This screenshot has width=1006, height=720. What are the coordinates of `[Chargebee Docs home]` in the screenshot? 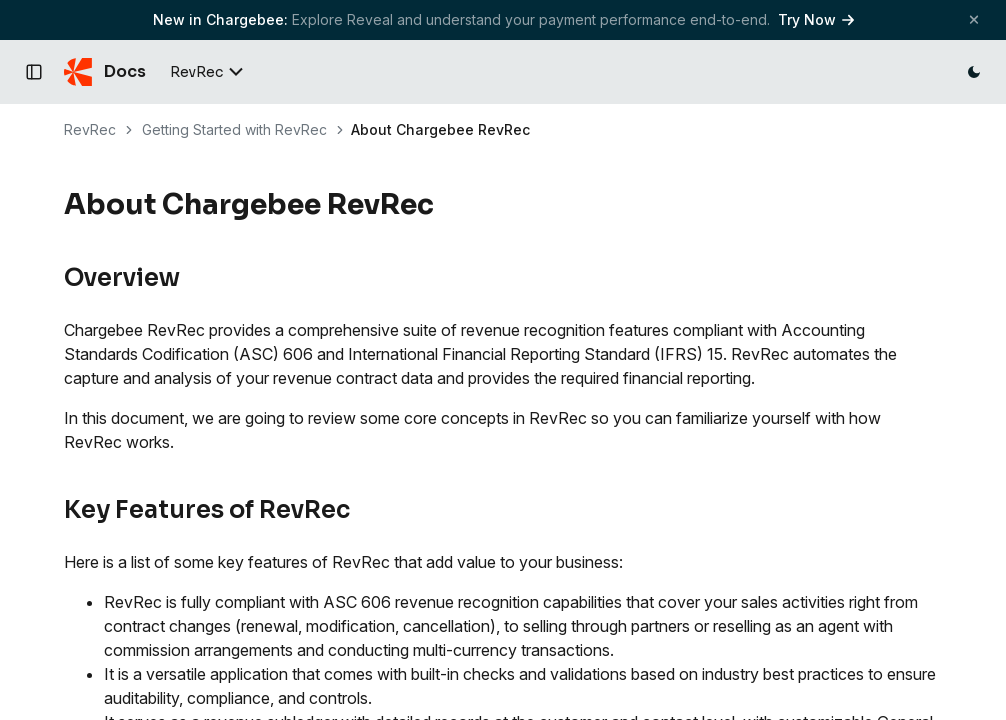 It's located at (105, 72).